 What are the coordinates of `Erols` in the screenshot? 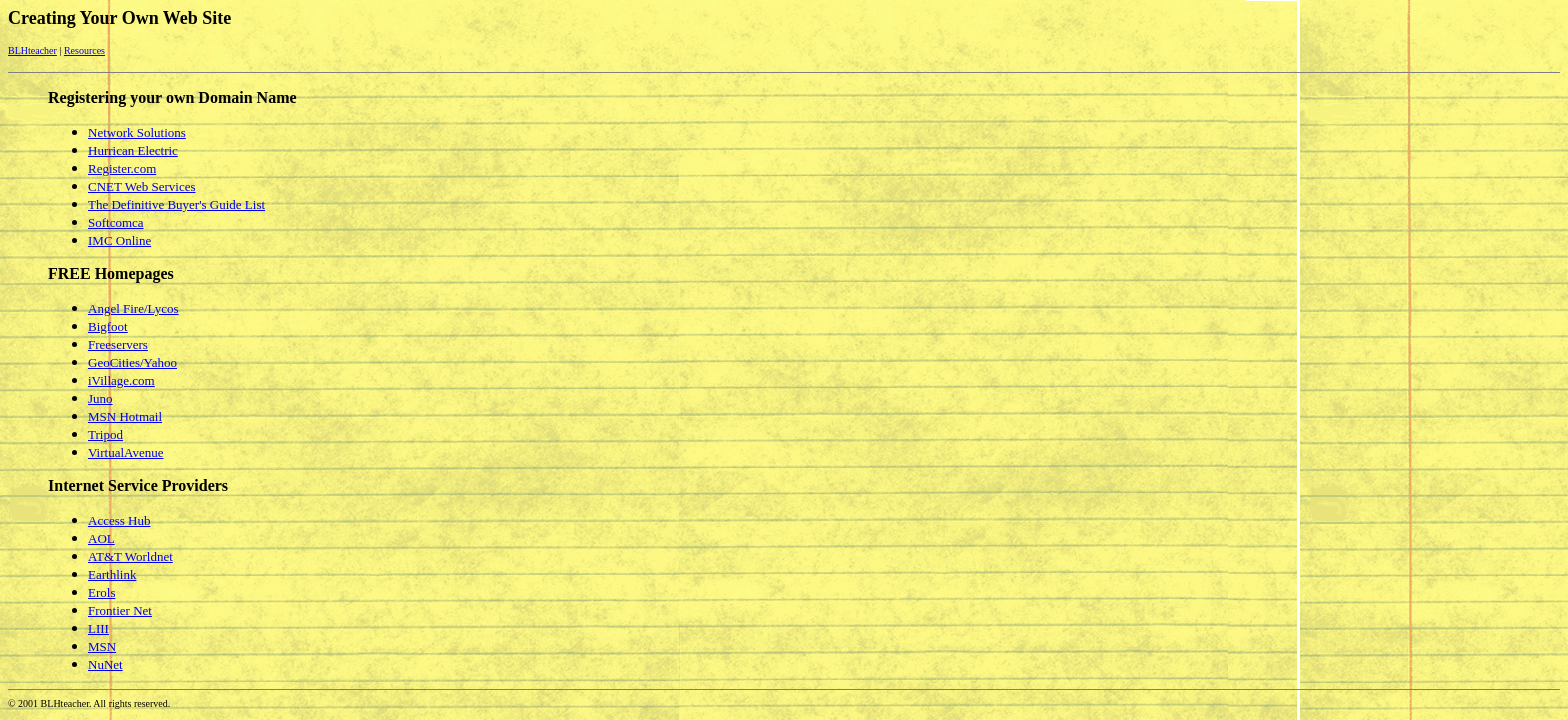 It's located at (101, 592).